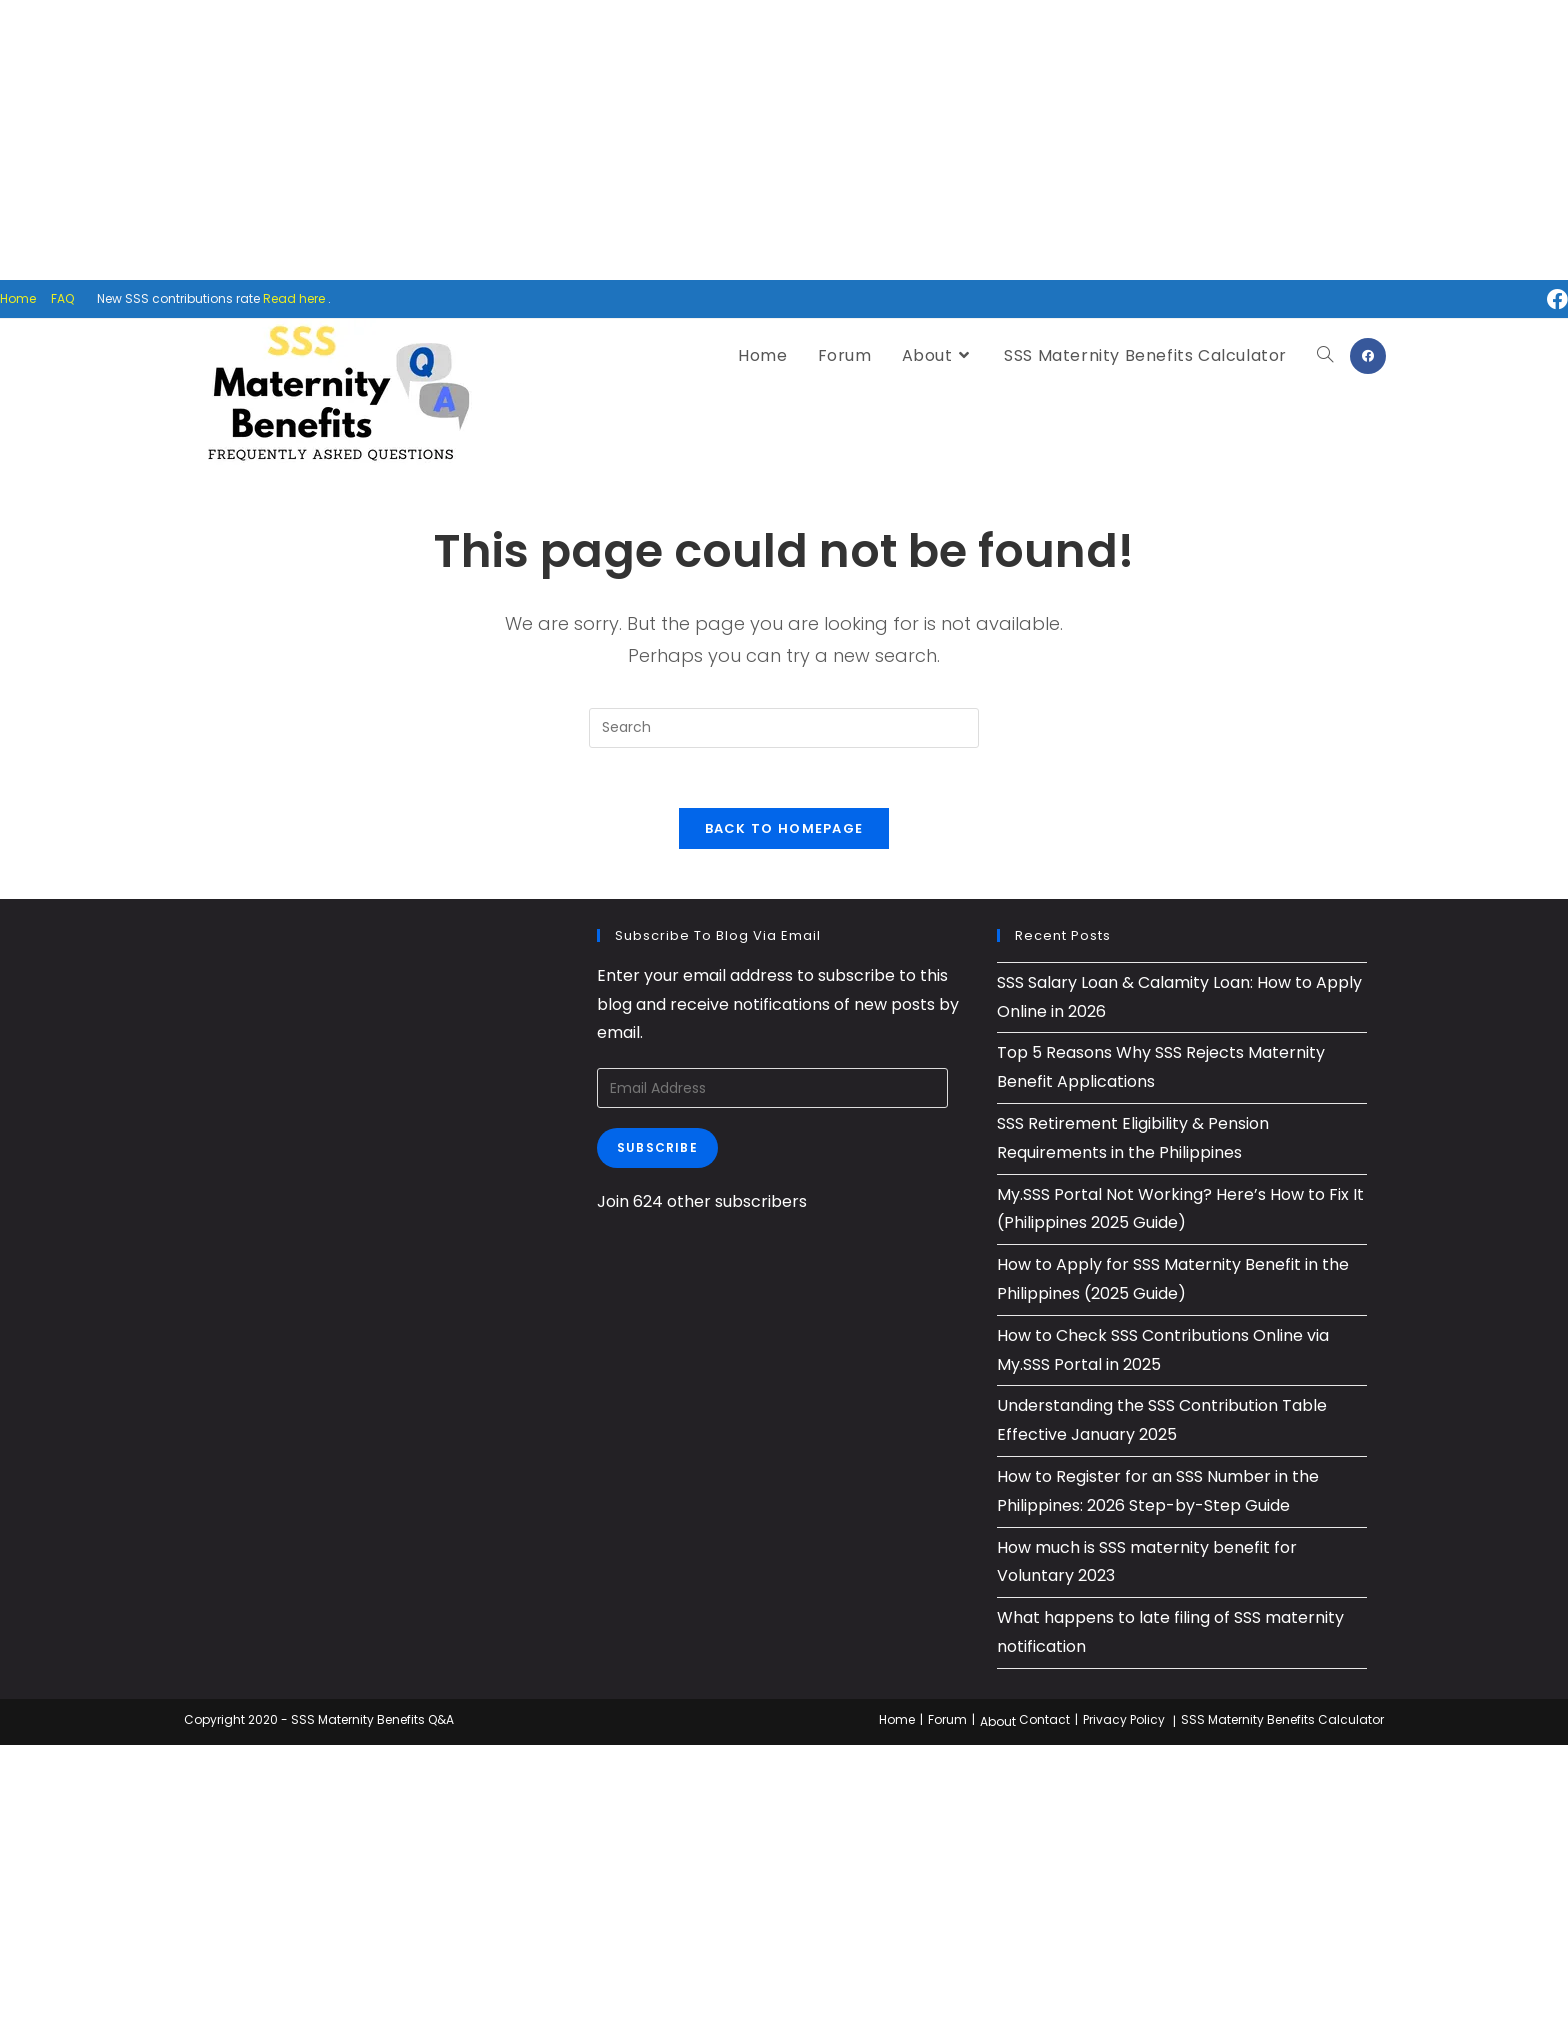  Describe the element at coordinates (1044, 1719) in the screenshot. I see `Contact` at that location.